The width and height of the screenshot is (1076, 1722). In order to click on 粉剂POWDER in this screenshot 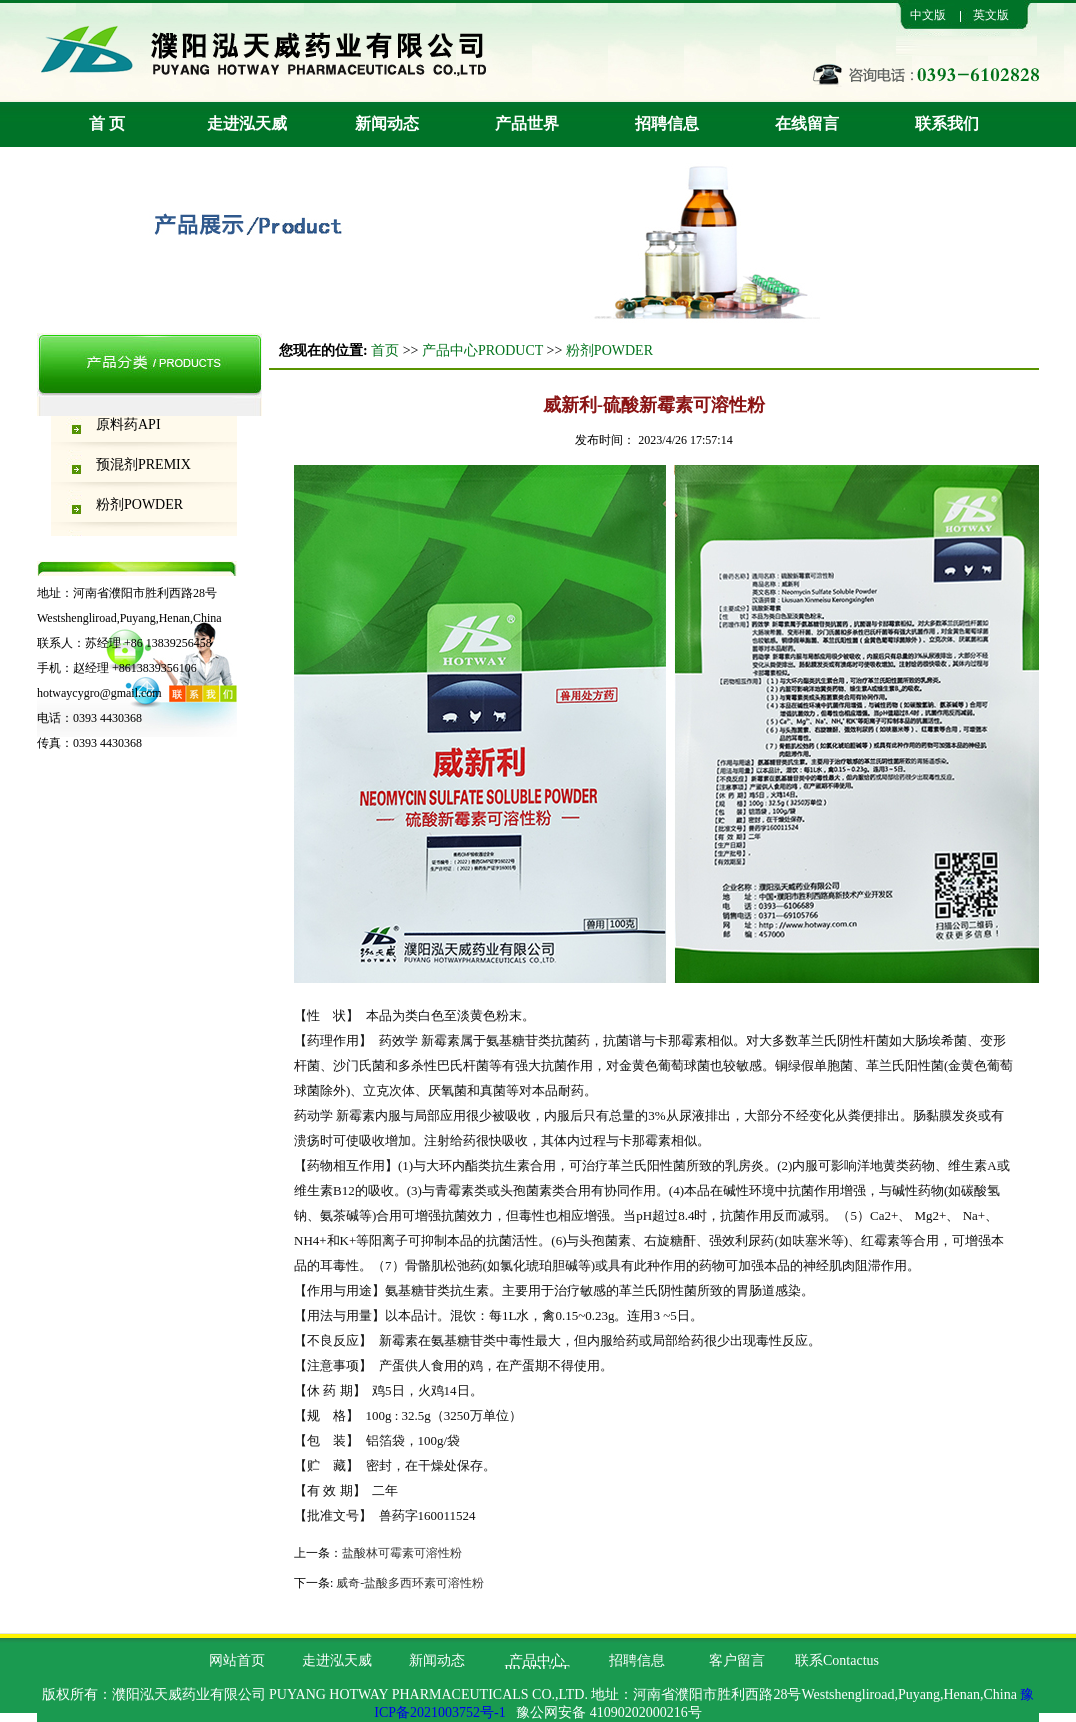, I will do `click(139, 504)`.